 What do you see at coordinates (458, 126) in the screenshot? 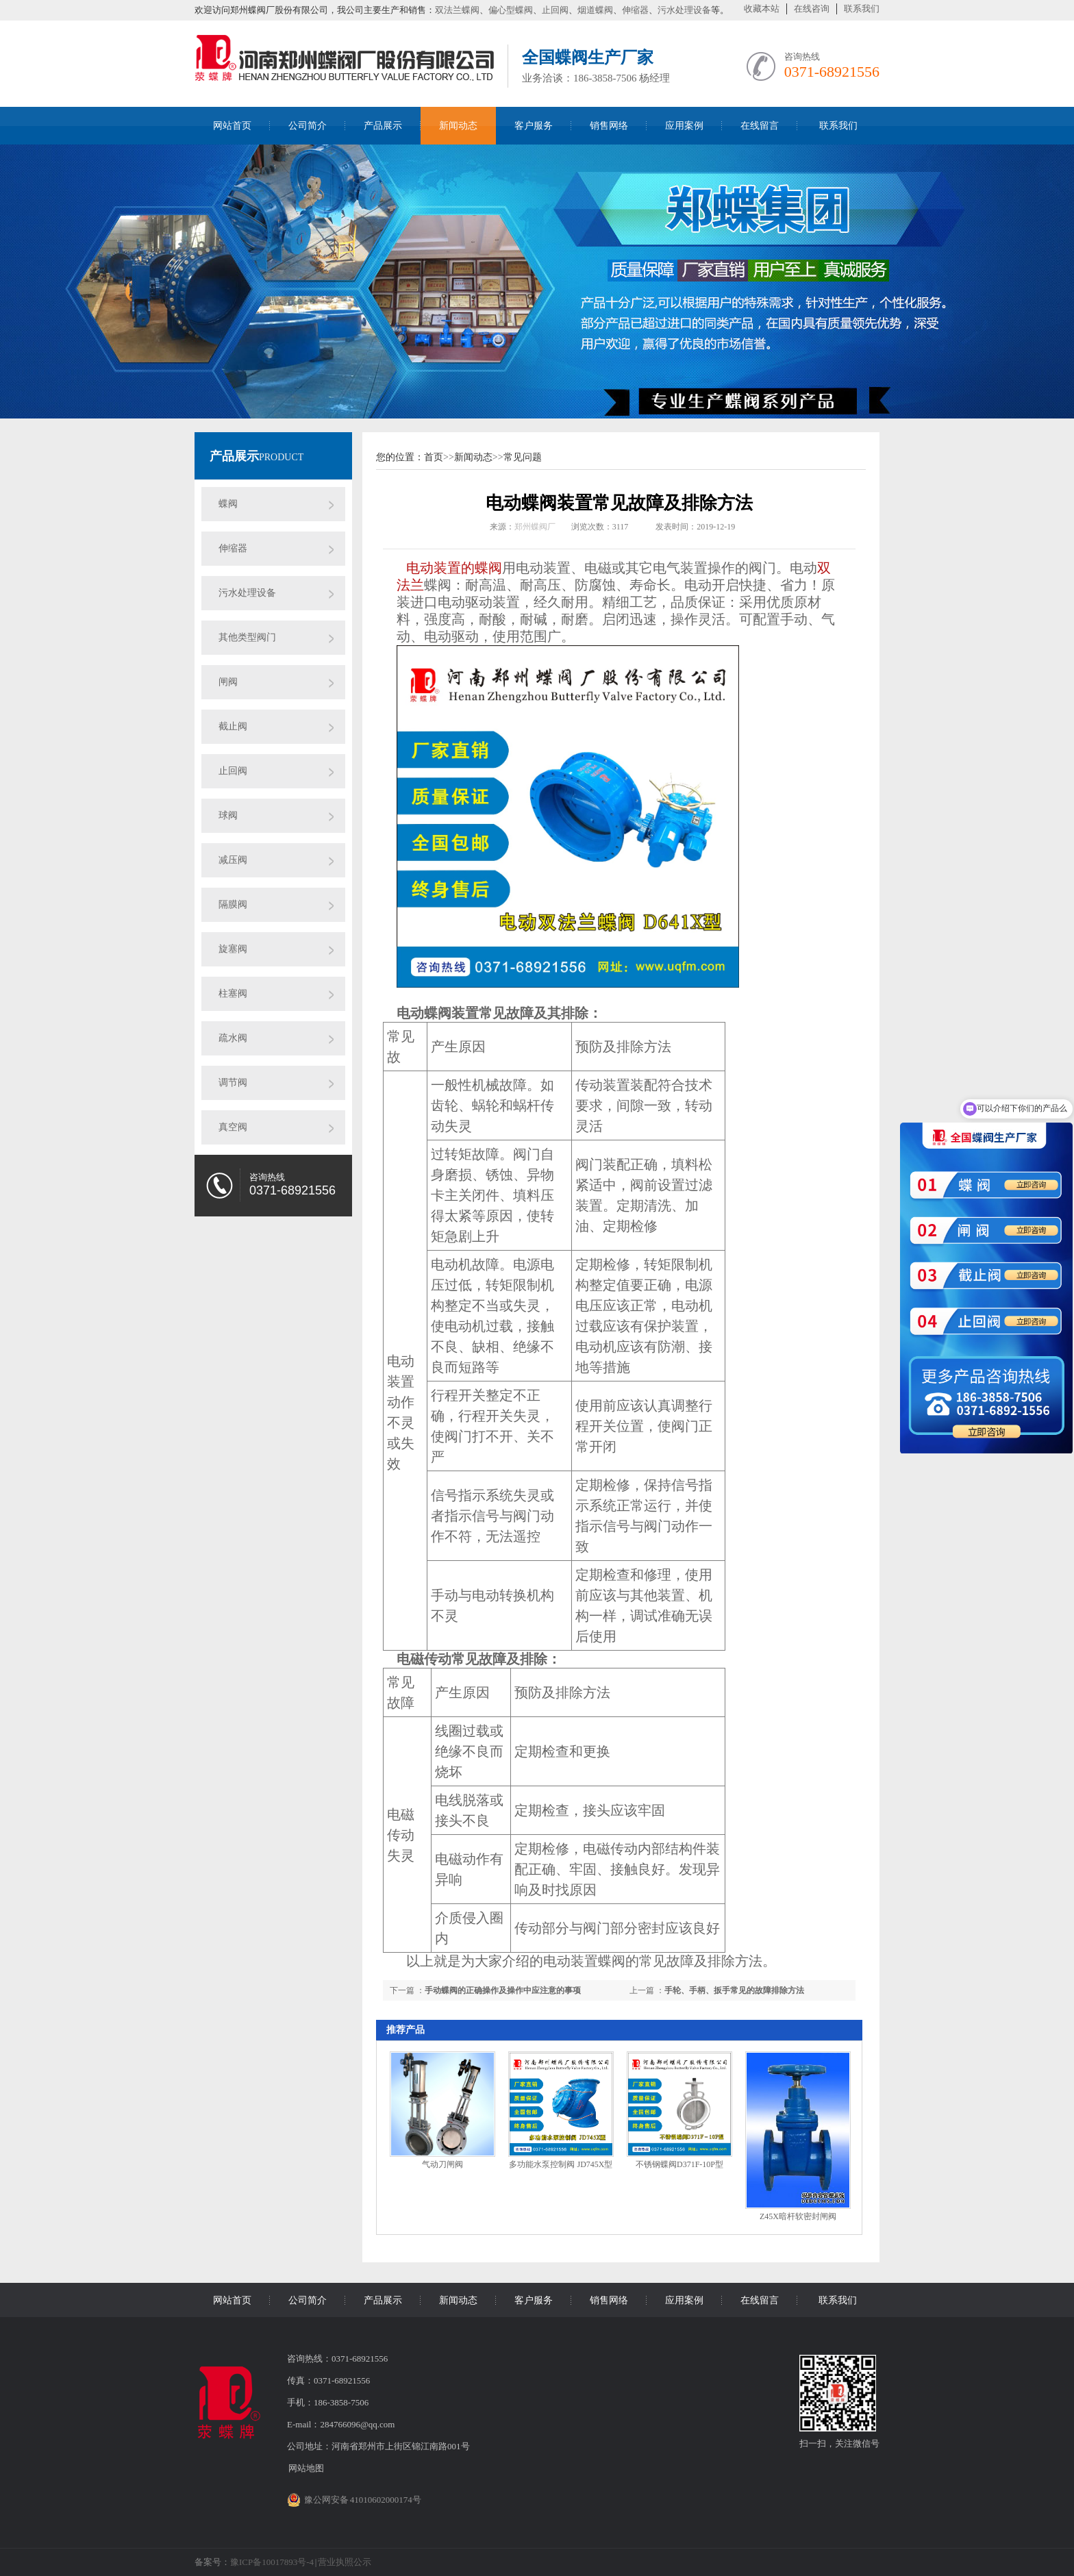
I see `新闻动态` at bounding box center [458, 126].